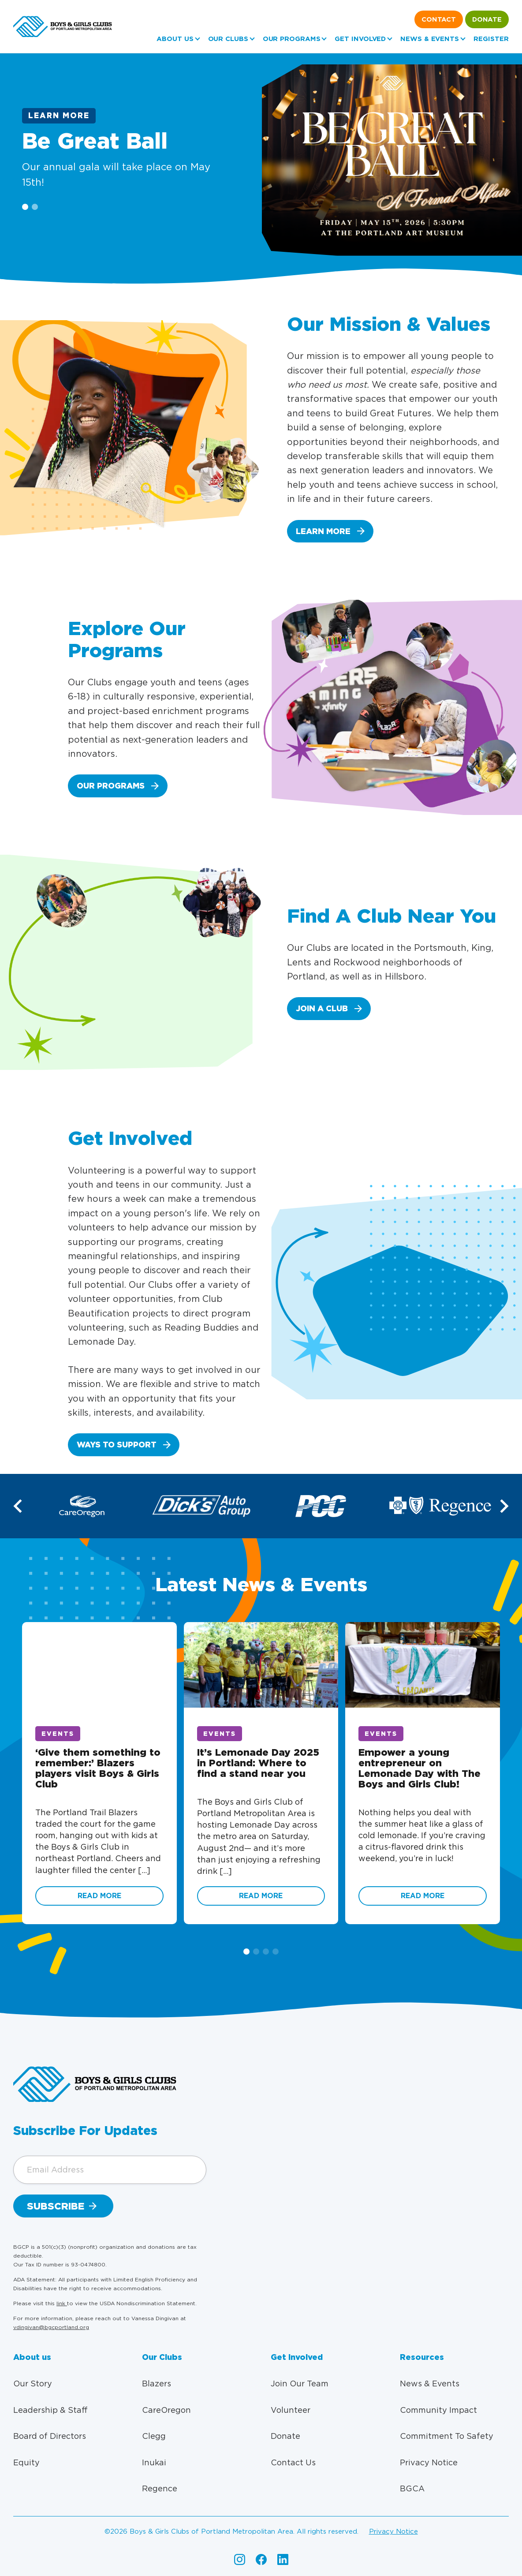 The width and height of the screenshot is (522, 2576). I want to click on Privacy Notice, so click(429, 2462).